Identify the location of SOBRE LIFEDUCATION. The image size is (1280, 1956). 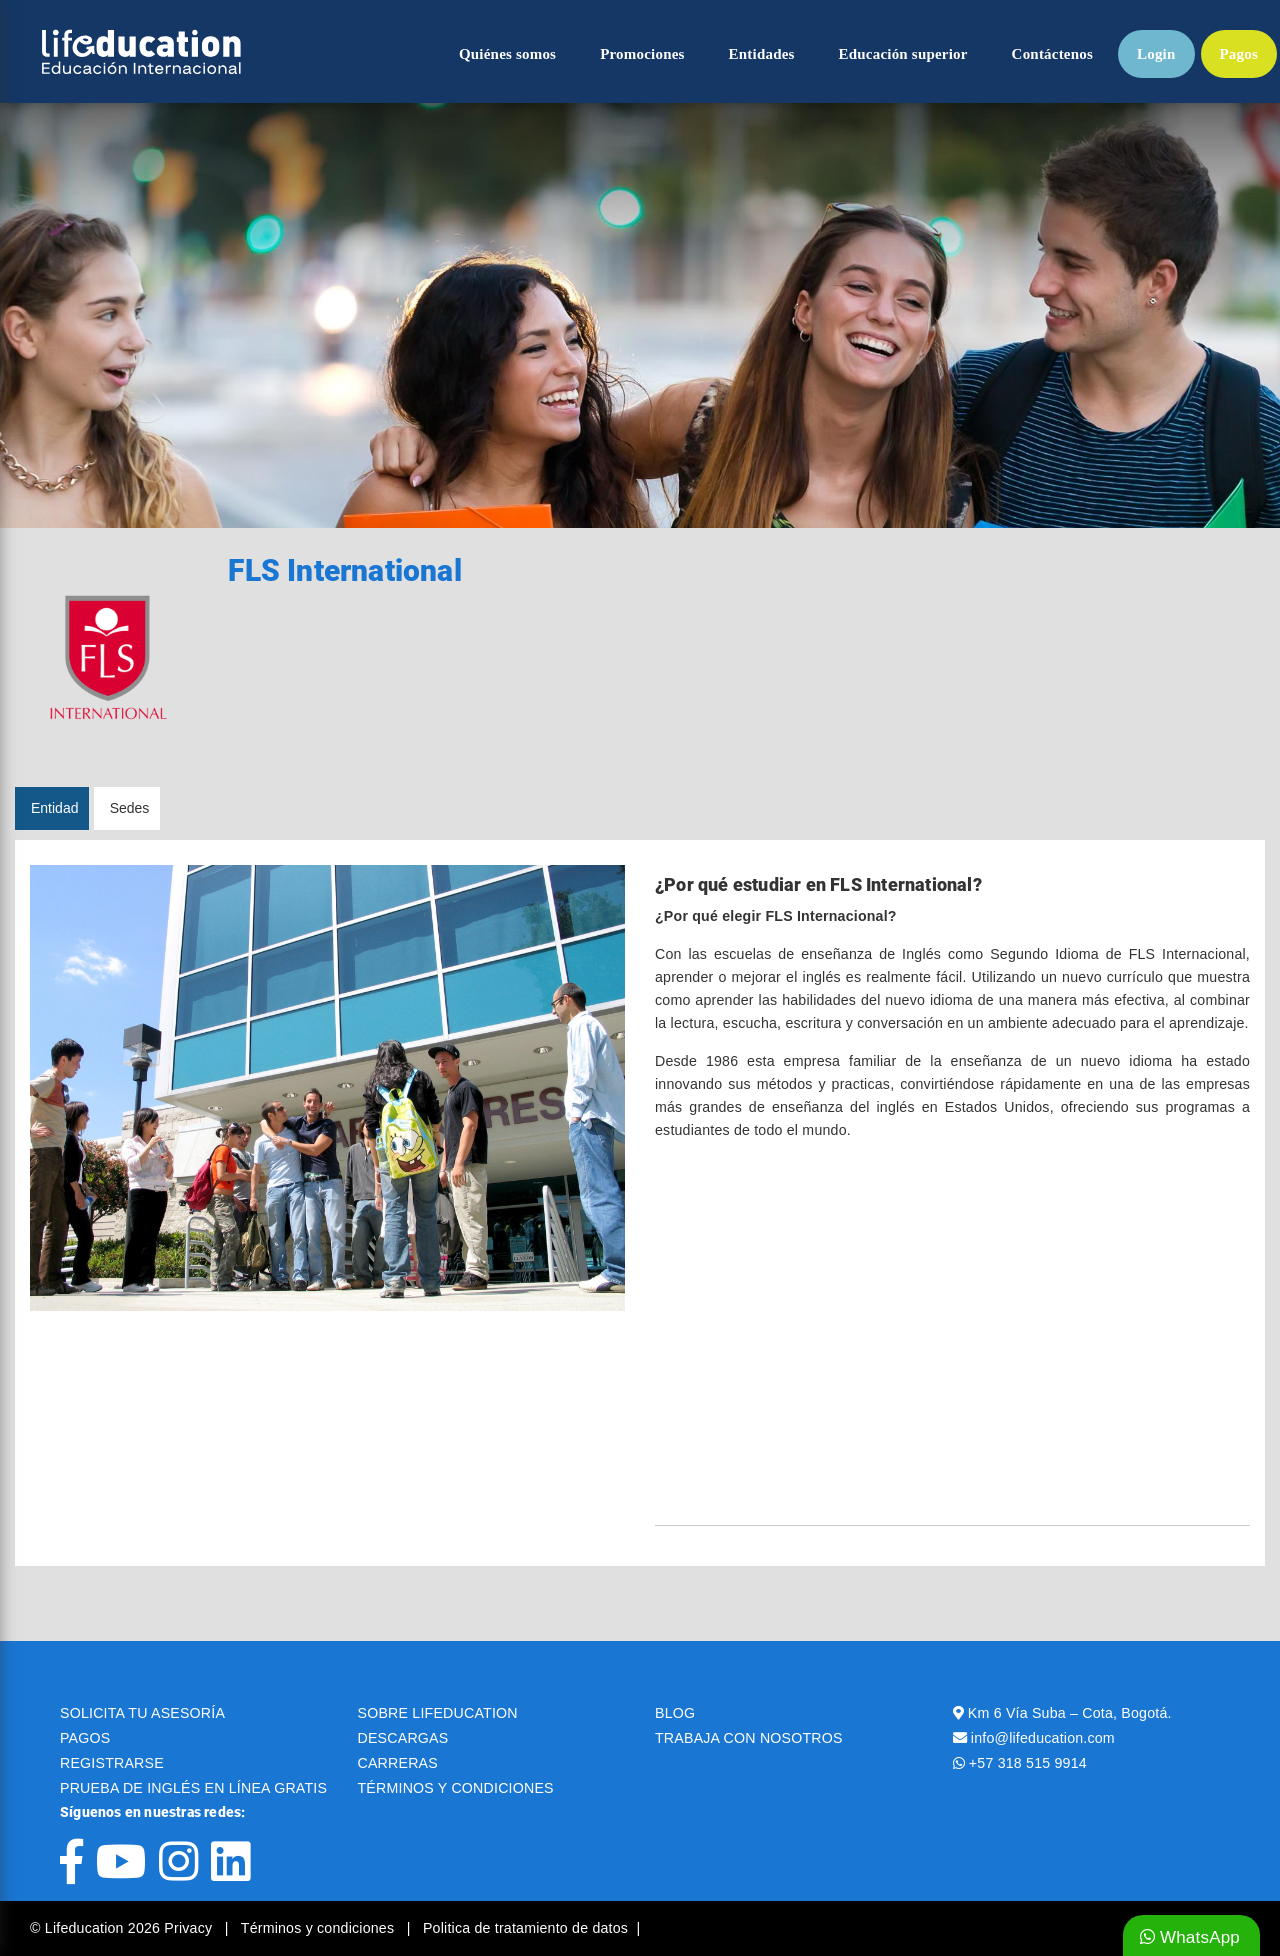
(438, 1713).